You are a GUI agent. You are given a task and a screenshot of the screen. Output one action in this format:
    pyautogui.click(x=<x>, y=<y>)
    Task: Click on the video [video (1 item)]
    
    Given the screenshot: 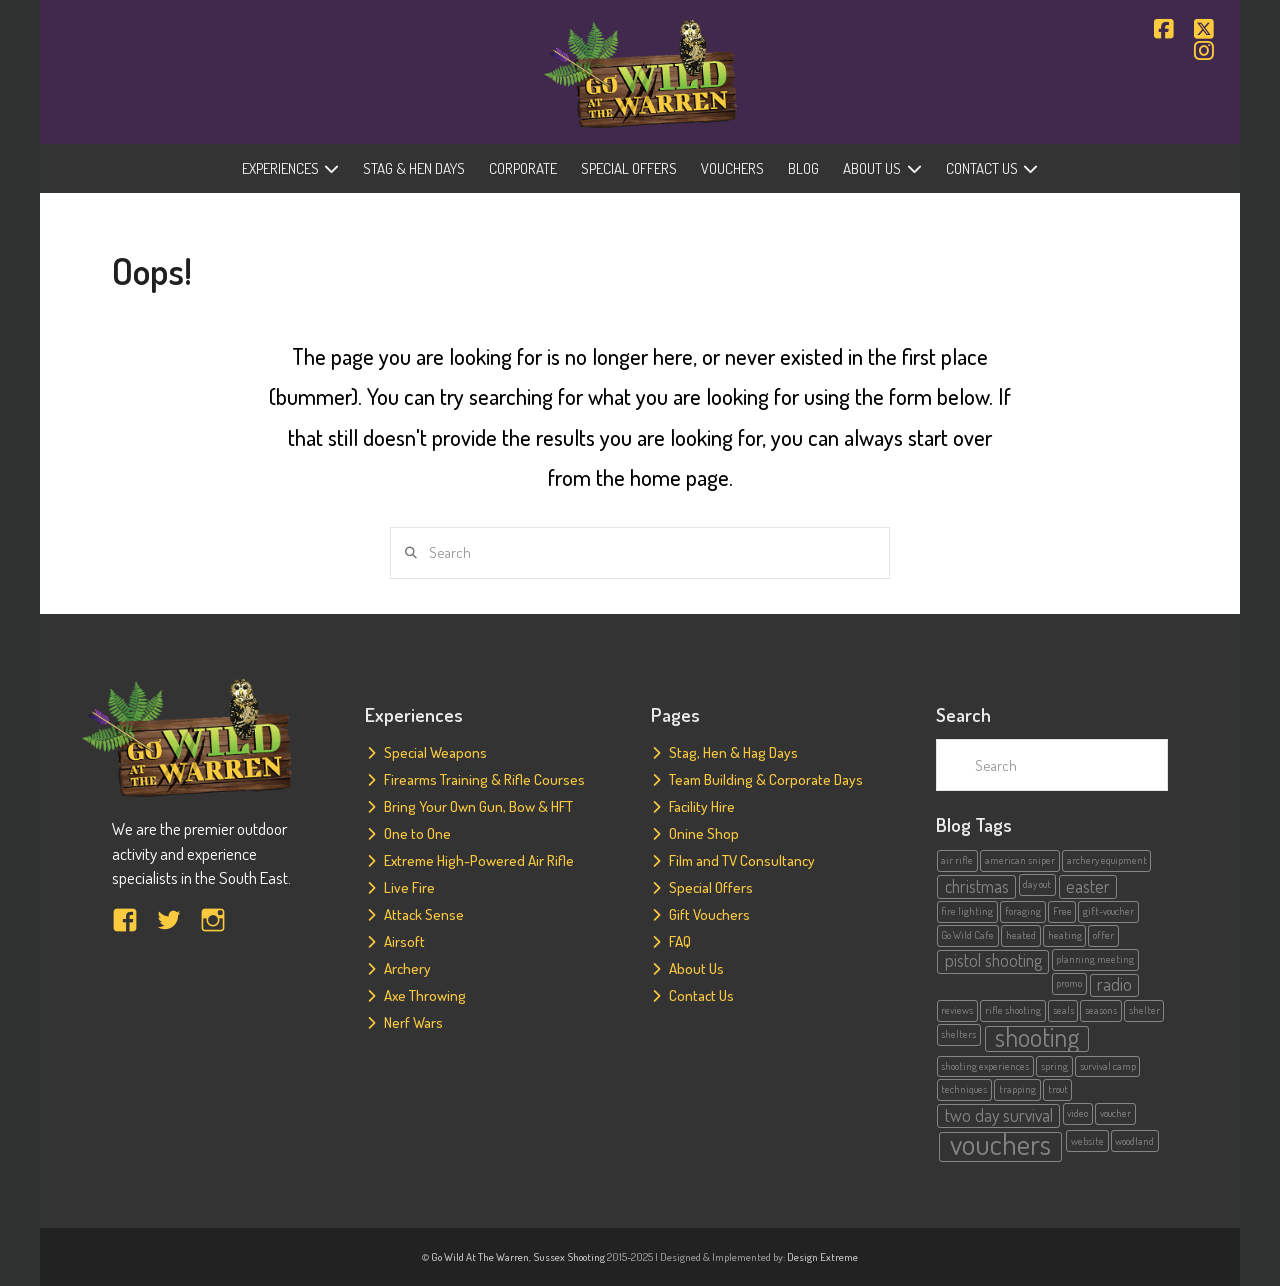 What is the action you would take?
    pyautogui.click(x=1077, y=1113)
    